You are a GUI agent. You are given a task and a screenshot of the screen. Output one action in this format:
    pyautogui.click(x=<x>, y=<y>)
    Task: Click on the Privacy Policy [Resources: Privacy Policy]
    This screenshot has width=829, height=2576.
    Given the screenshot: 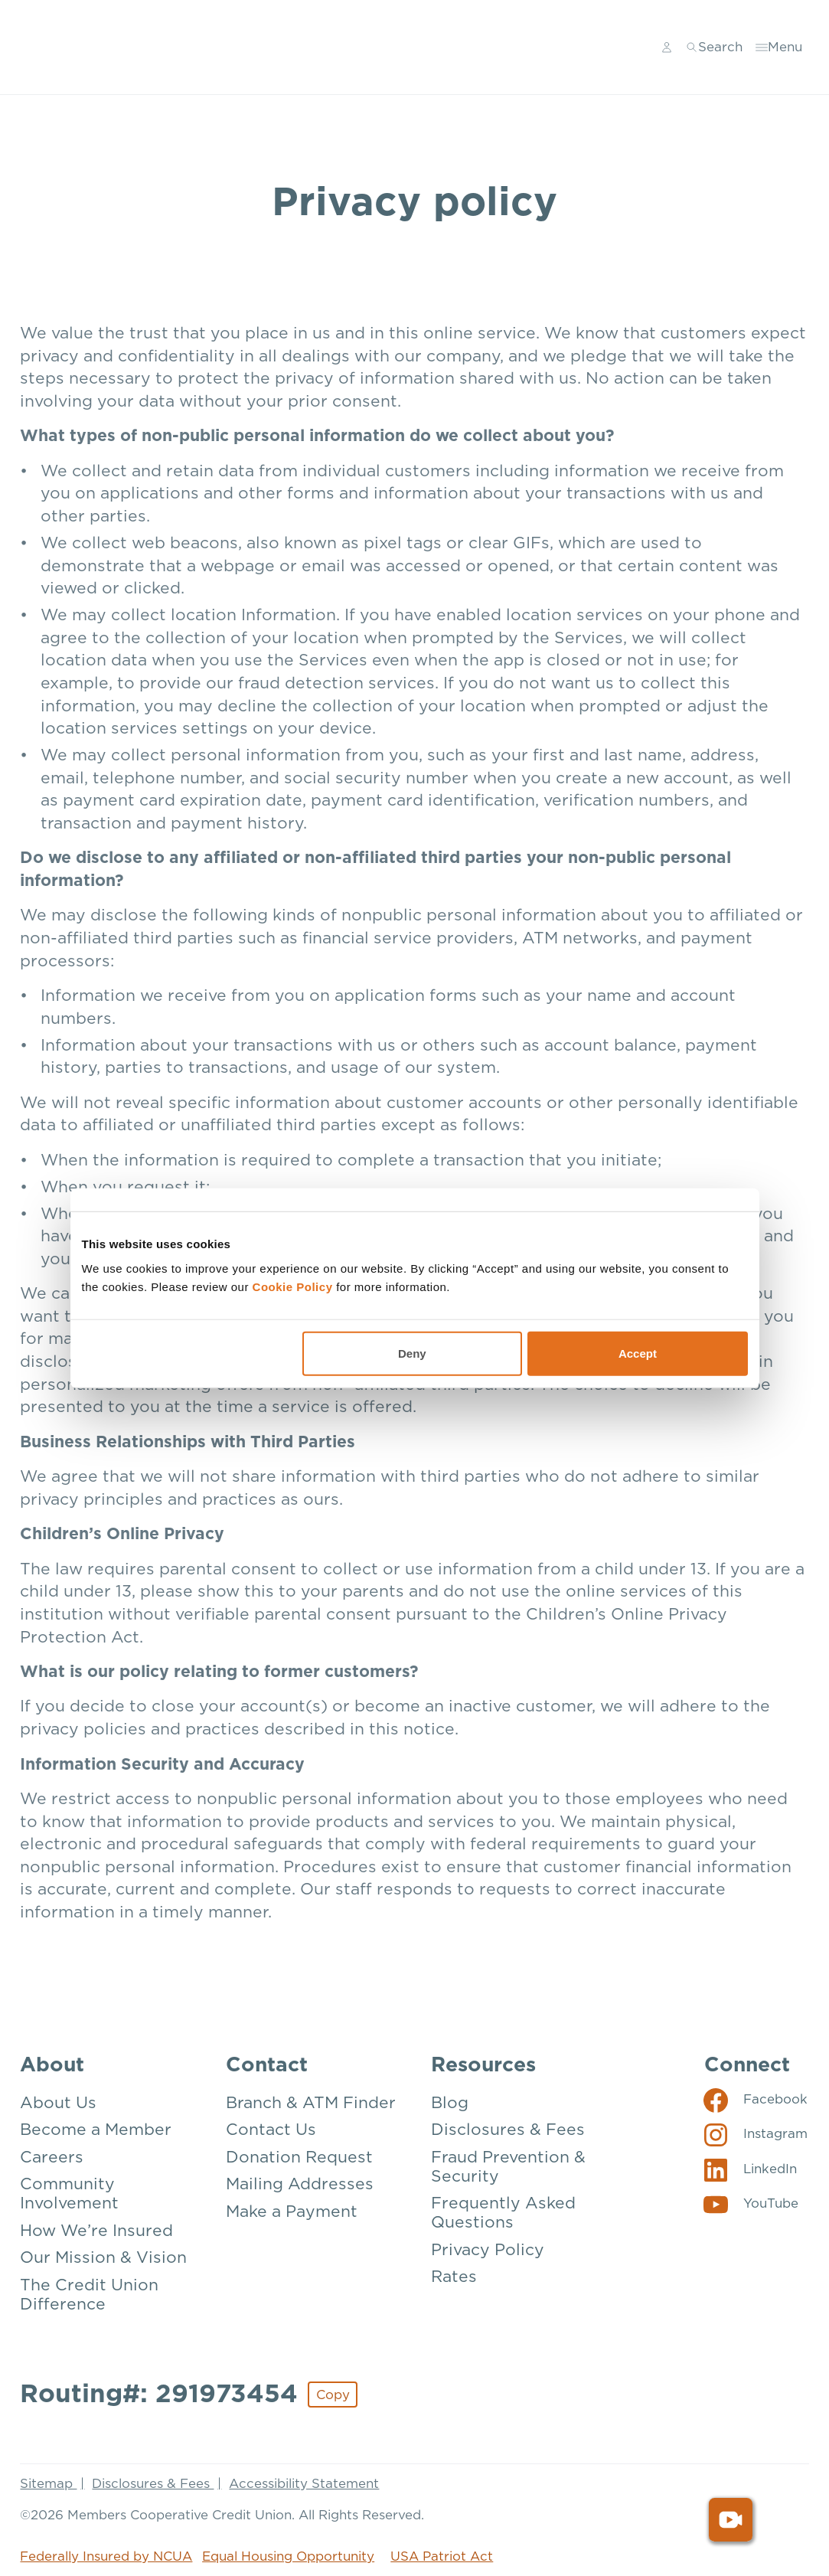 What is the action you would take?
    pyautogui.click(x=487, y=2250)
    